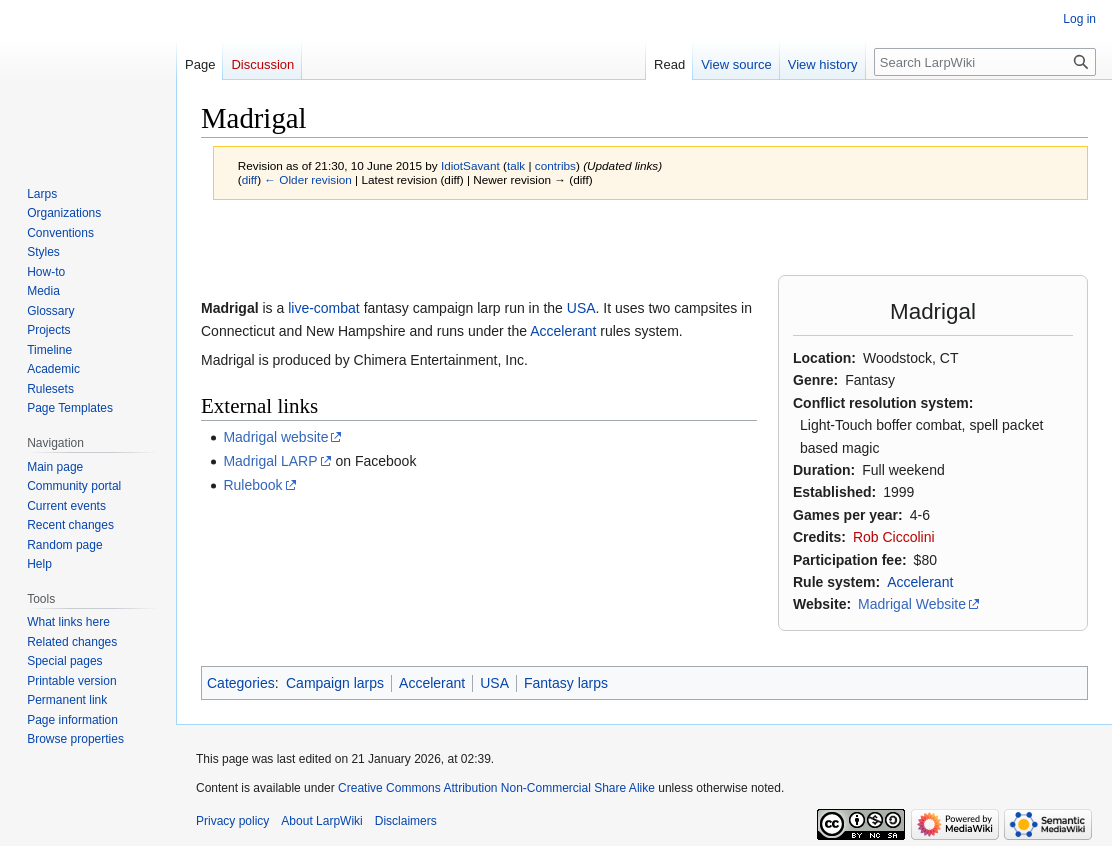 The image size is (1112, 846). I want to click on Accelerant, so click(920, 582).